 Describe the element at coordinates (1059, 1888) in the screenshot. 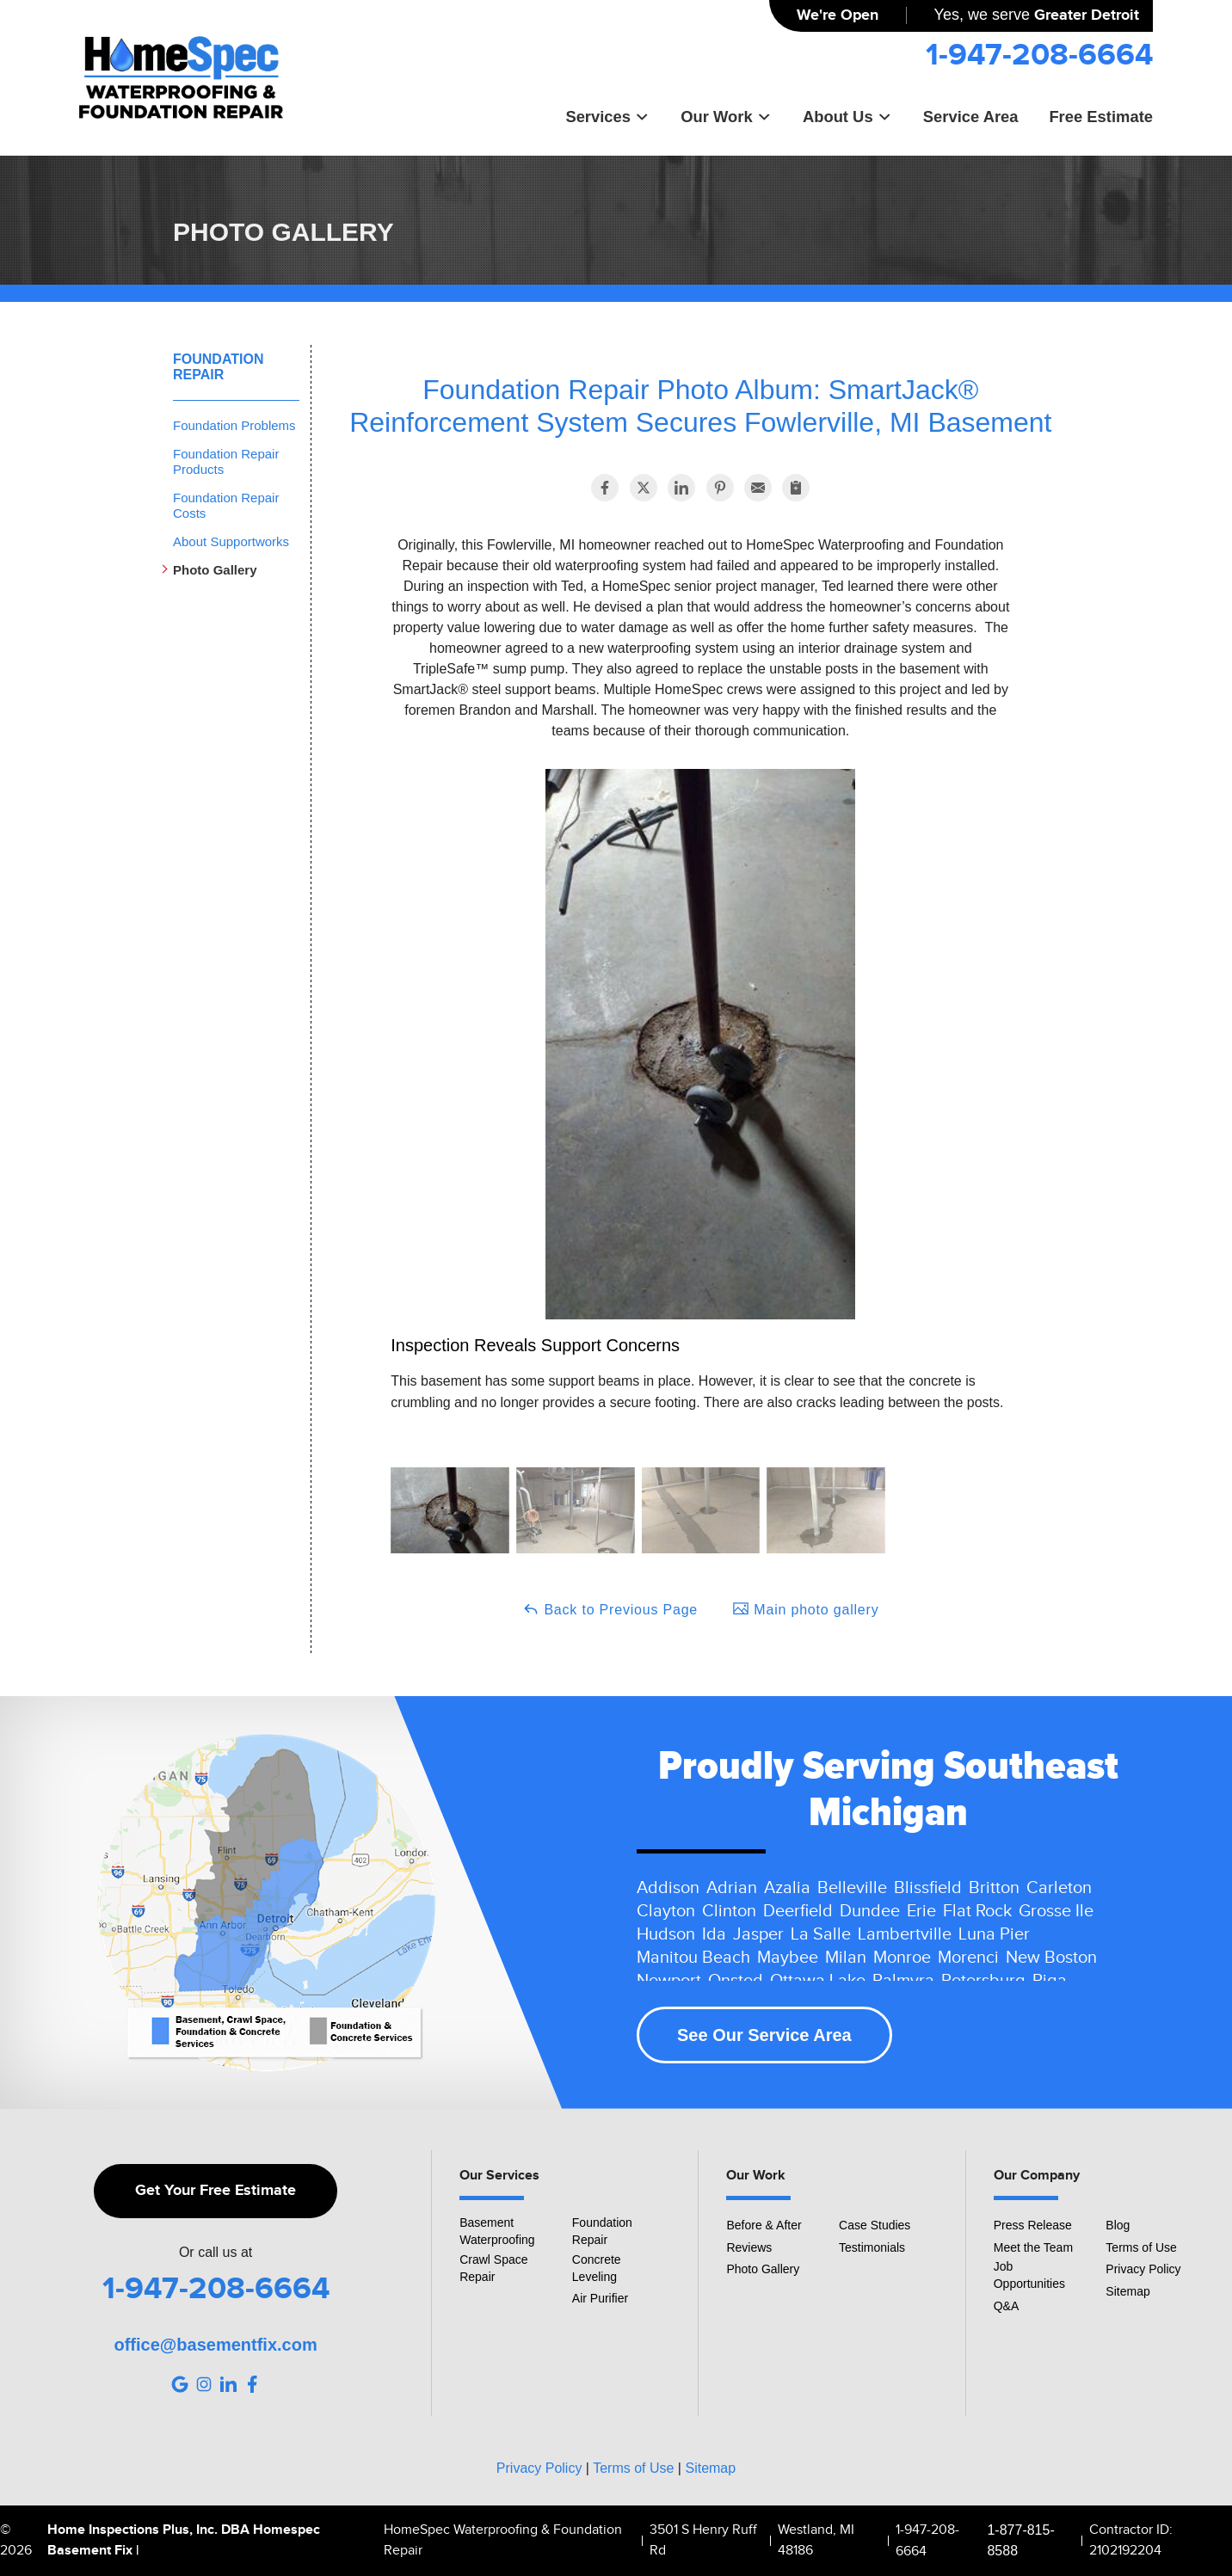

I see `Carleton` at that location.